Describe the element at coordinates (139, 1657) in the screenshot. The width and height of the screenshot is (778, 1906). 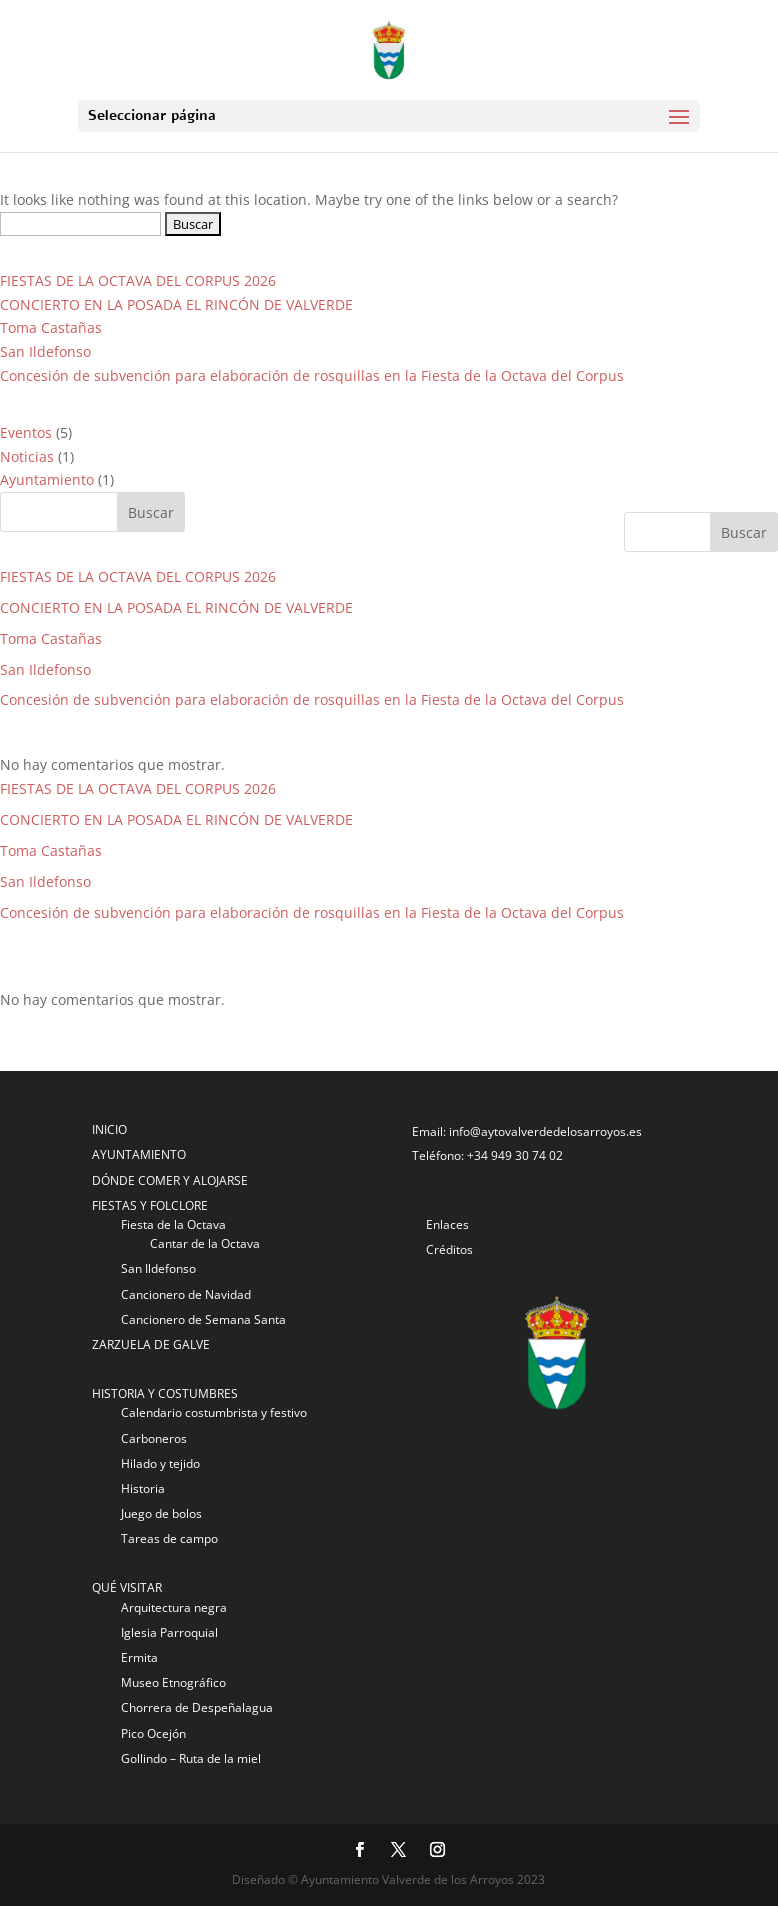
I see `Ermita` at that location.